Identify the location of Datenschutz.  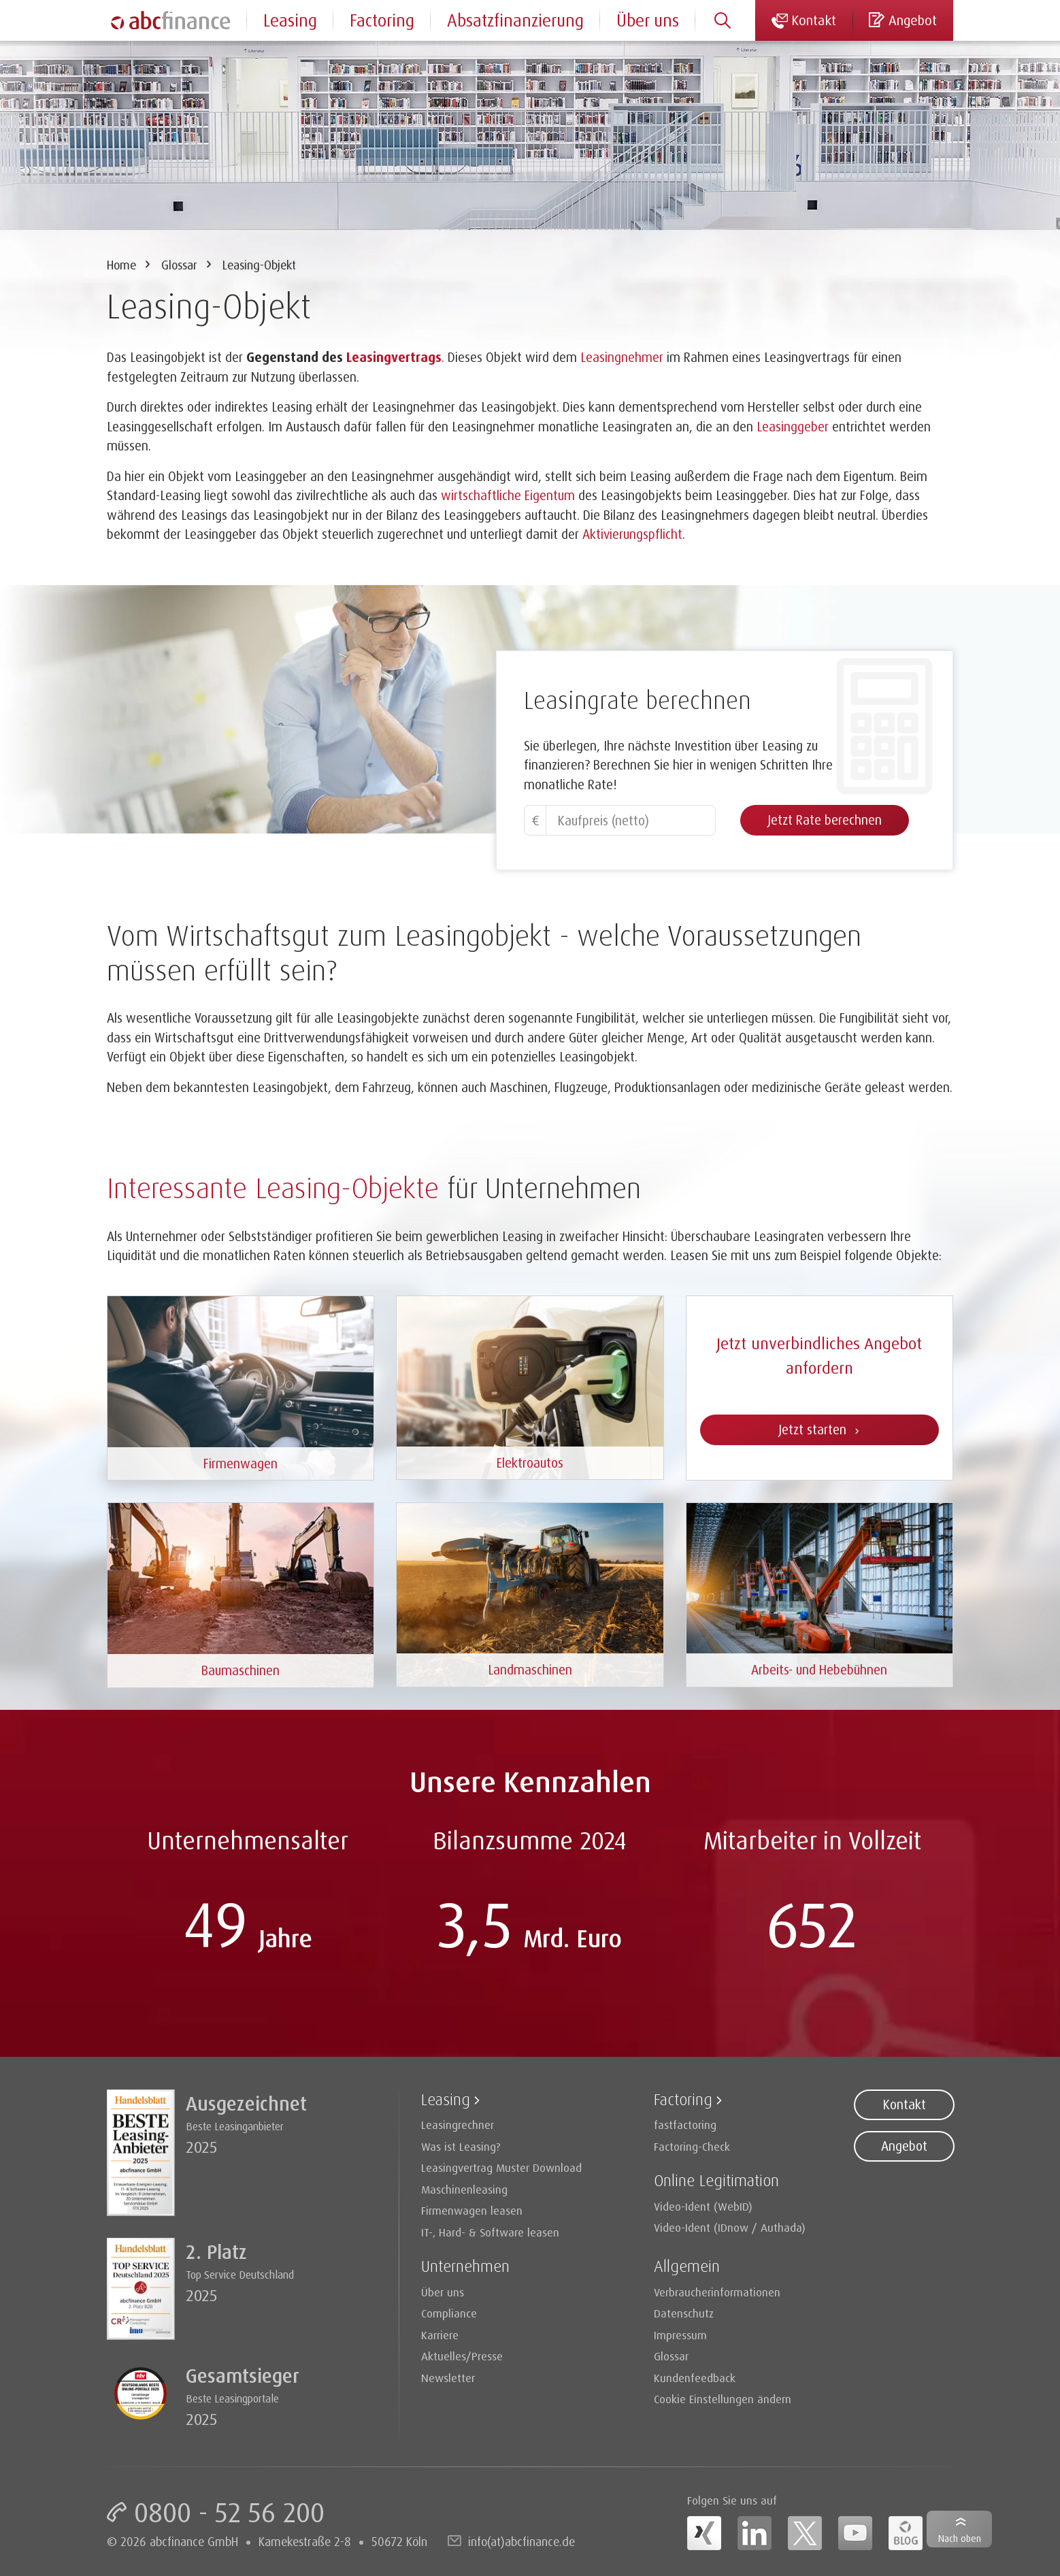
(684, 2313).